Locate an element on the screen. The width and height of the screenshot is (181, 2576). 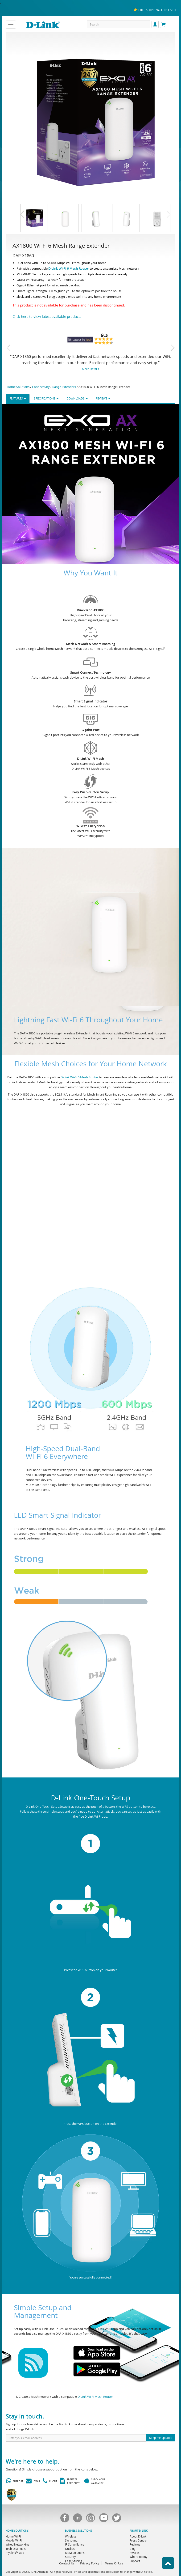
Press Centre [menuitem] is located at coordinates (138, 2540).